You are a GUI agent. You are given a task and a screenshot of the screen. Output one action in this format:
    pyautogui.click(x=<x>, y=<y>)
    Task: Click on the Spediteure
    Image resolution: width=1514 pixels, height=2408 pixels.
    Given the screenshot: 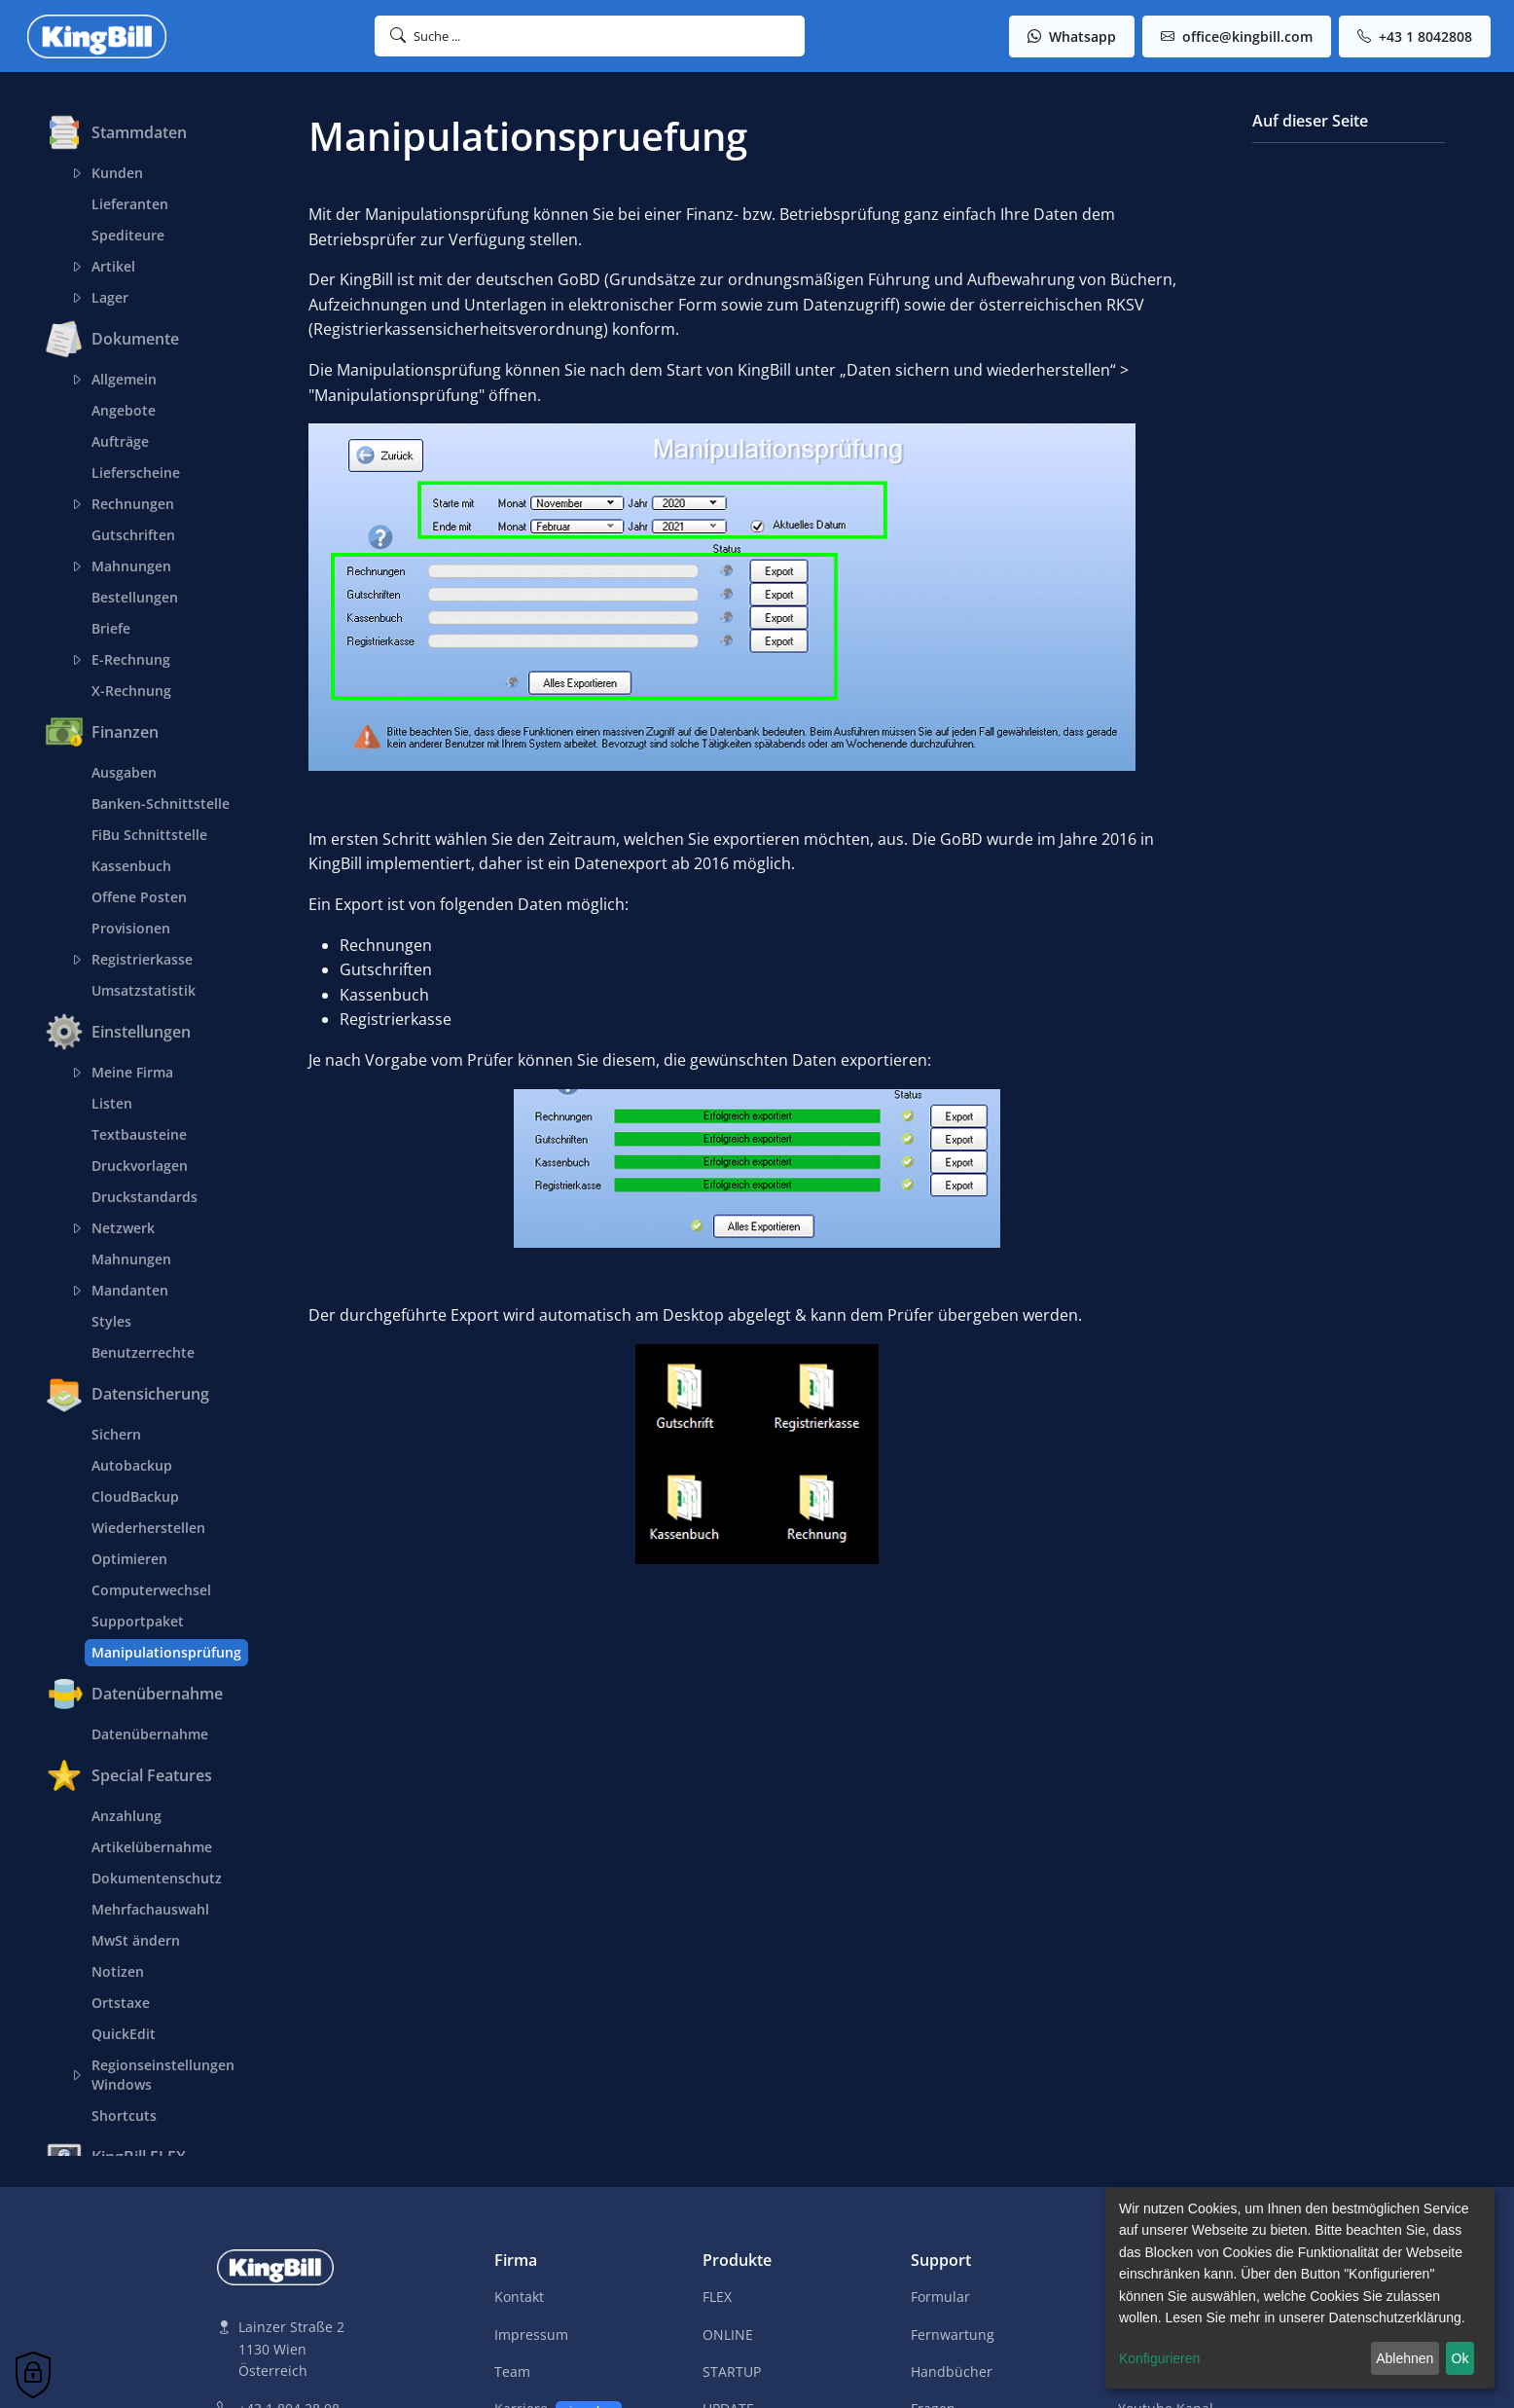 What is the action you would take?
    pyautogui.click(x=127, y=235)
    